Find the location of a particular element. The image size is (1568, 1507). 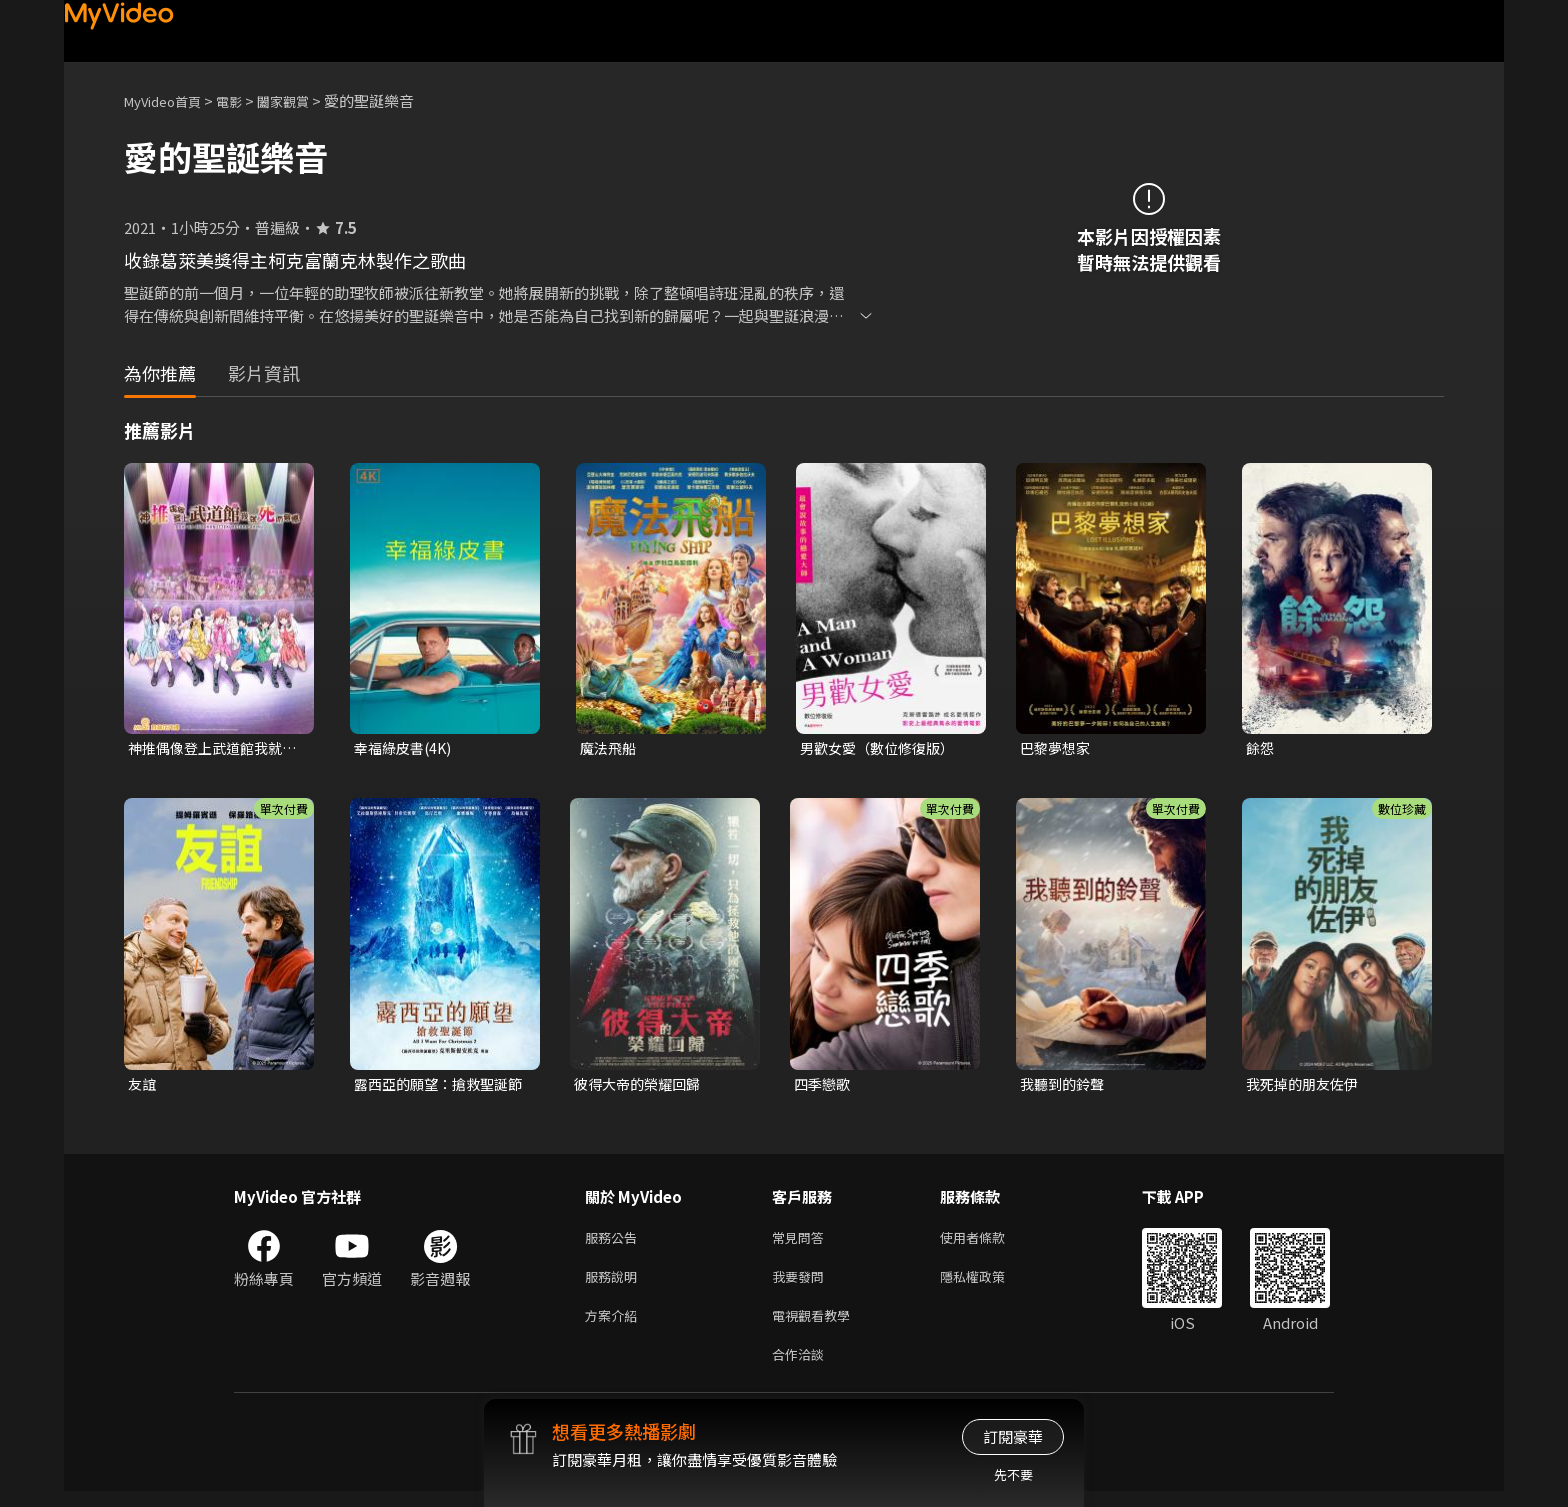

電影 is located at coordinates (245, 100).